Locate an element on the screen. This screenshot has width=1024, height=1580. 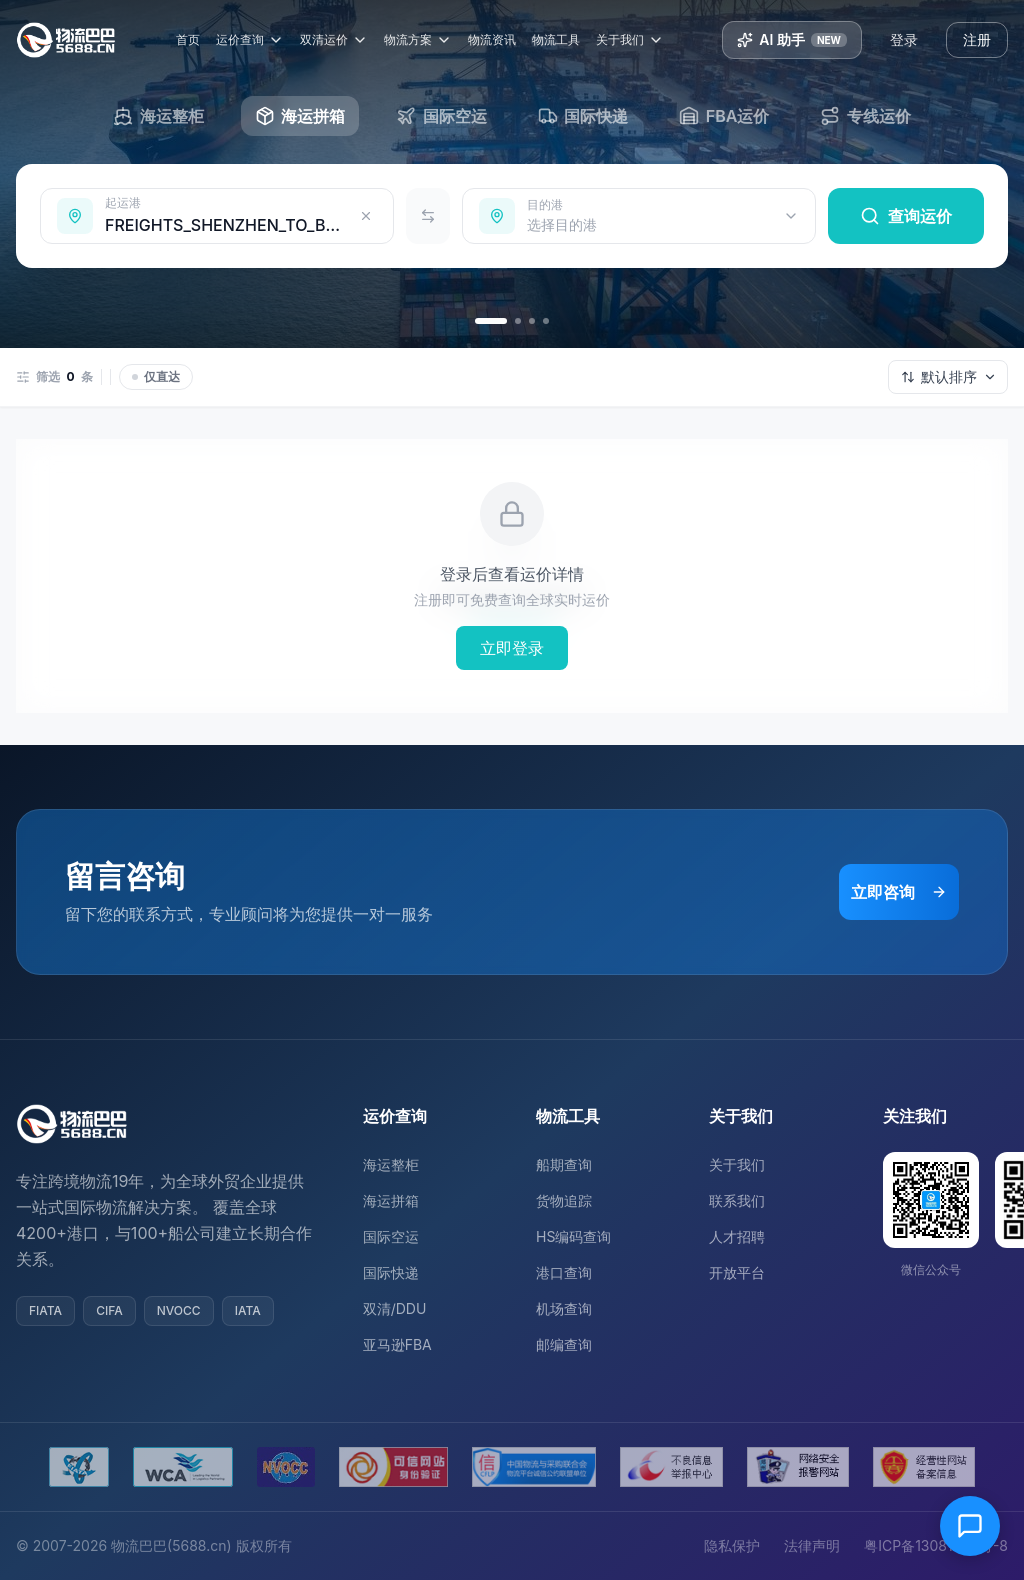
登录 is located at coordinates (904, 39).